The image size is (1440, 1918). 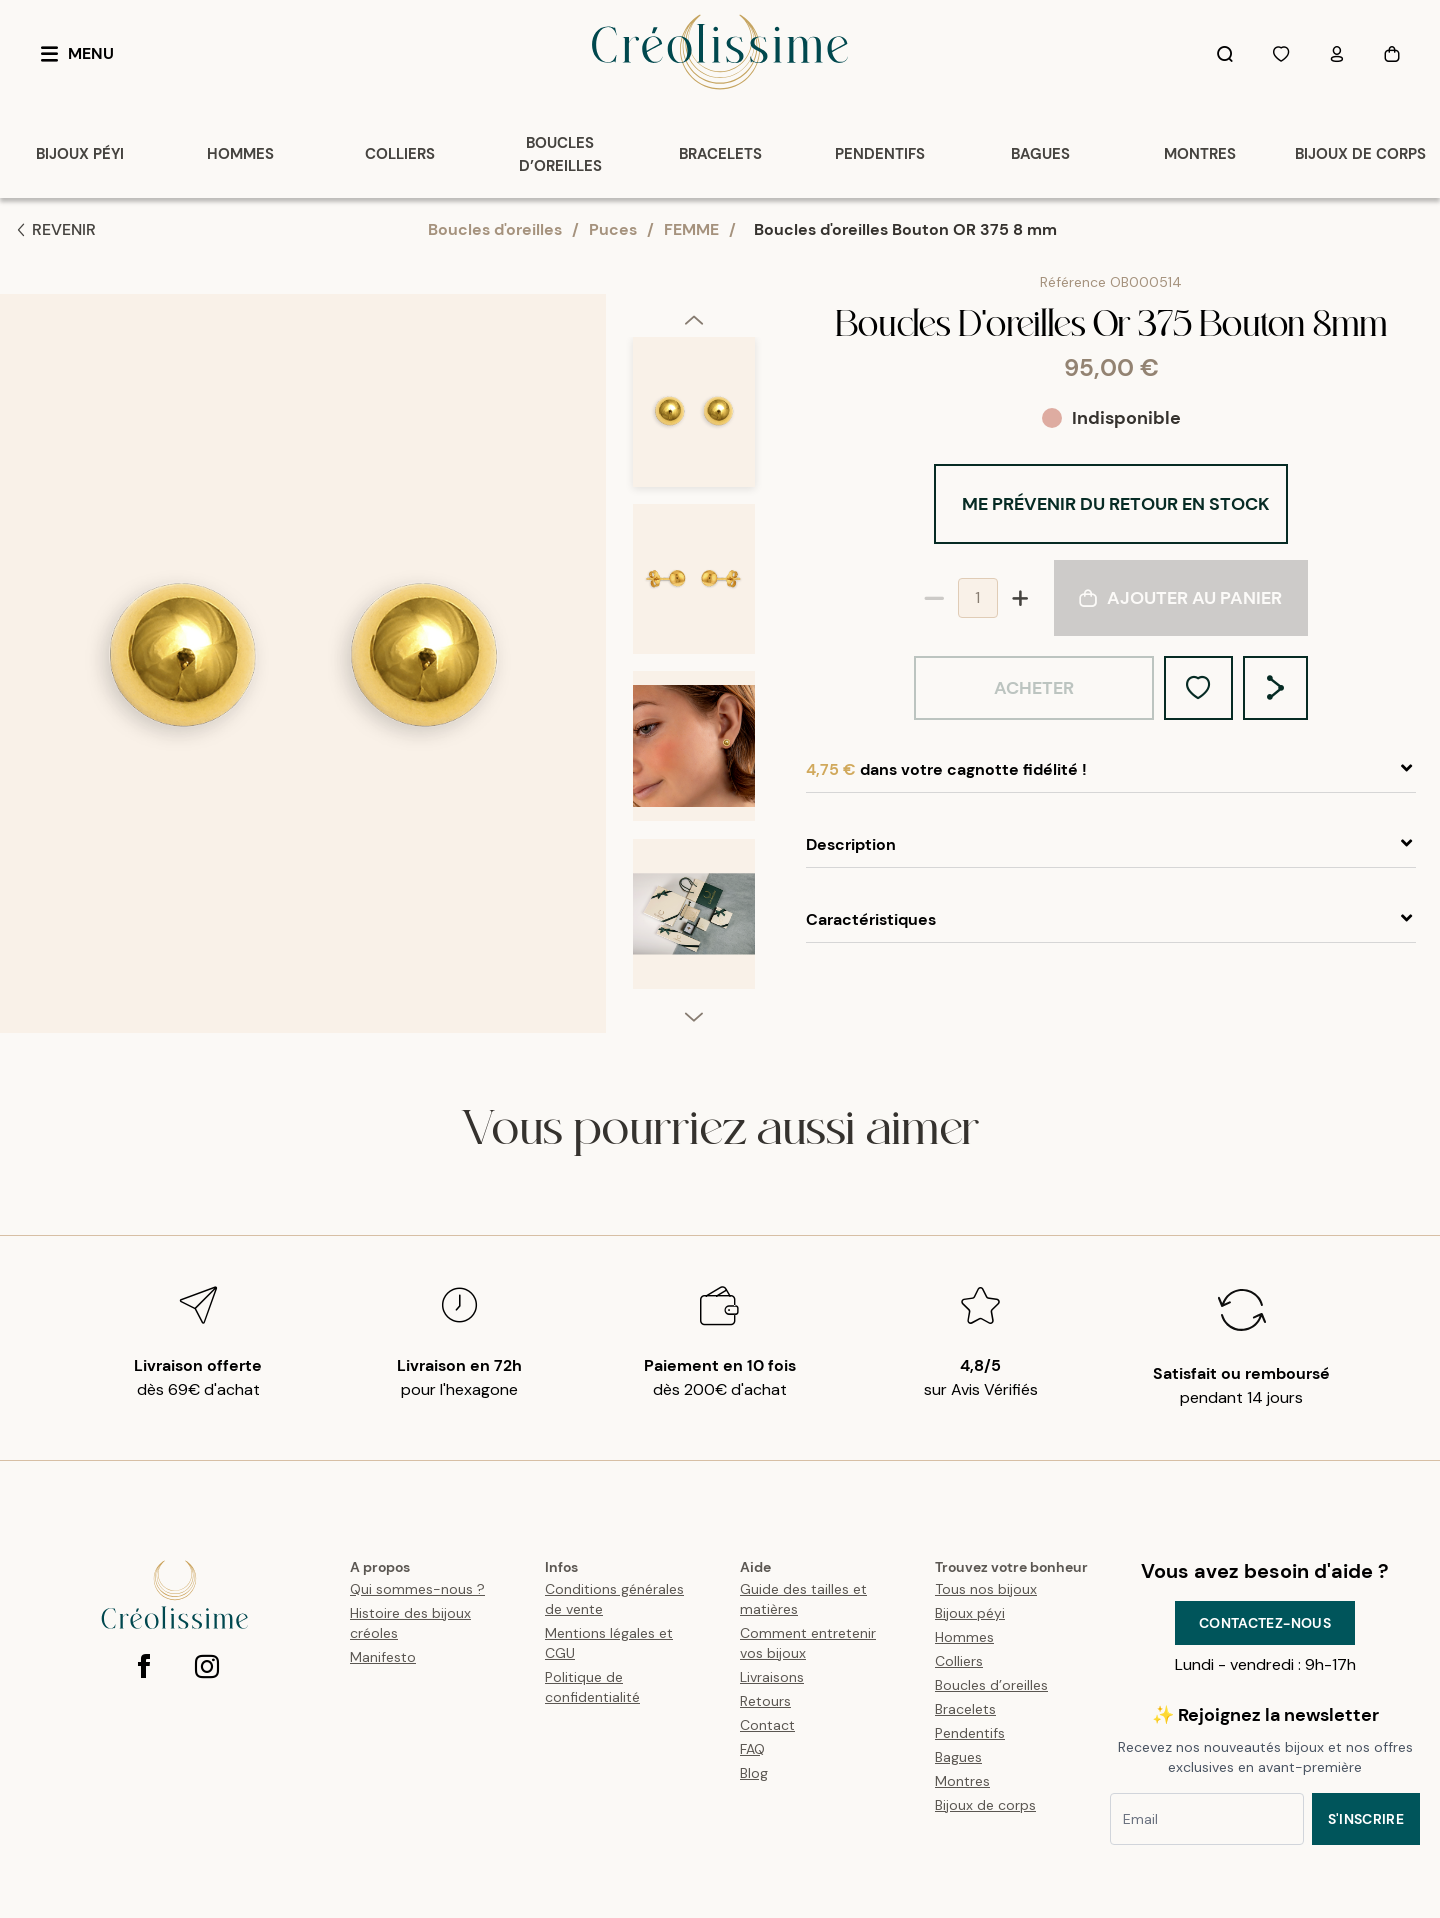 I want to click on Bijoux péyi, so click(x=970, y=1613).